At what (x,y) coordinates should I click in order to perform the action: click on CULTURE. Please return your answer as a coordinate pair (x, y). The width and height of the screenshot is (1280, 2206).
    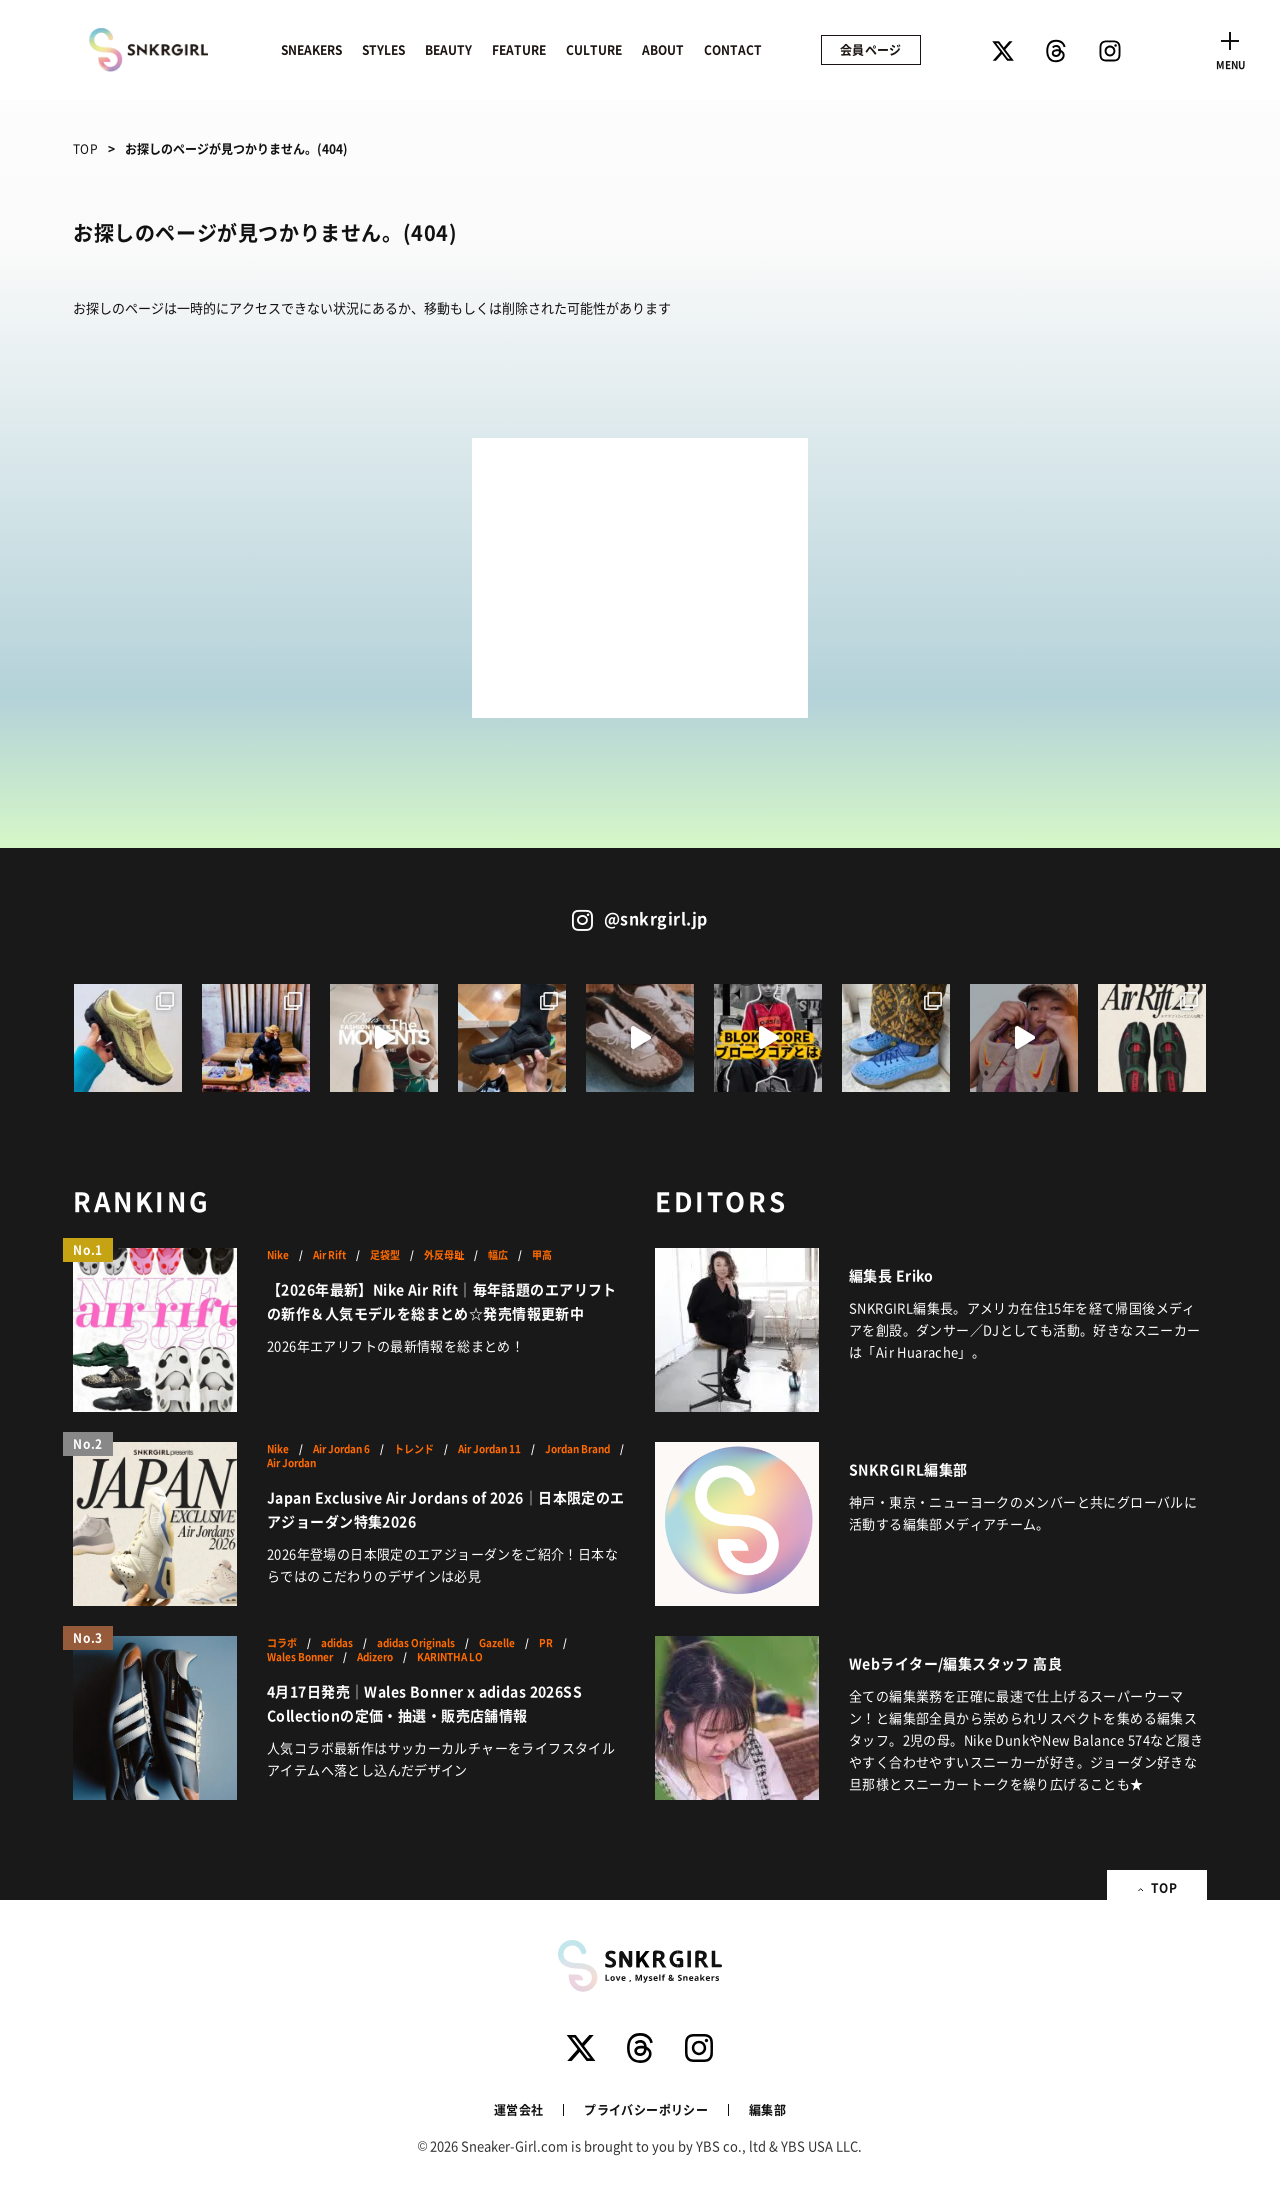
    Looking at the image, I should click on (594, 49).